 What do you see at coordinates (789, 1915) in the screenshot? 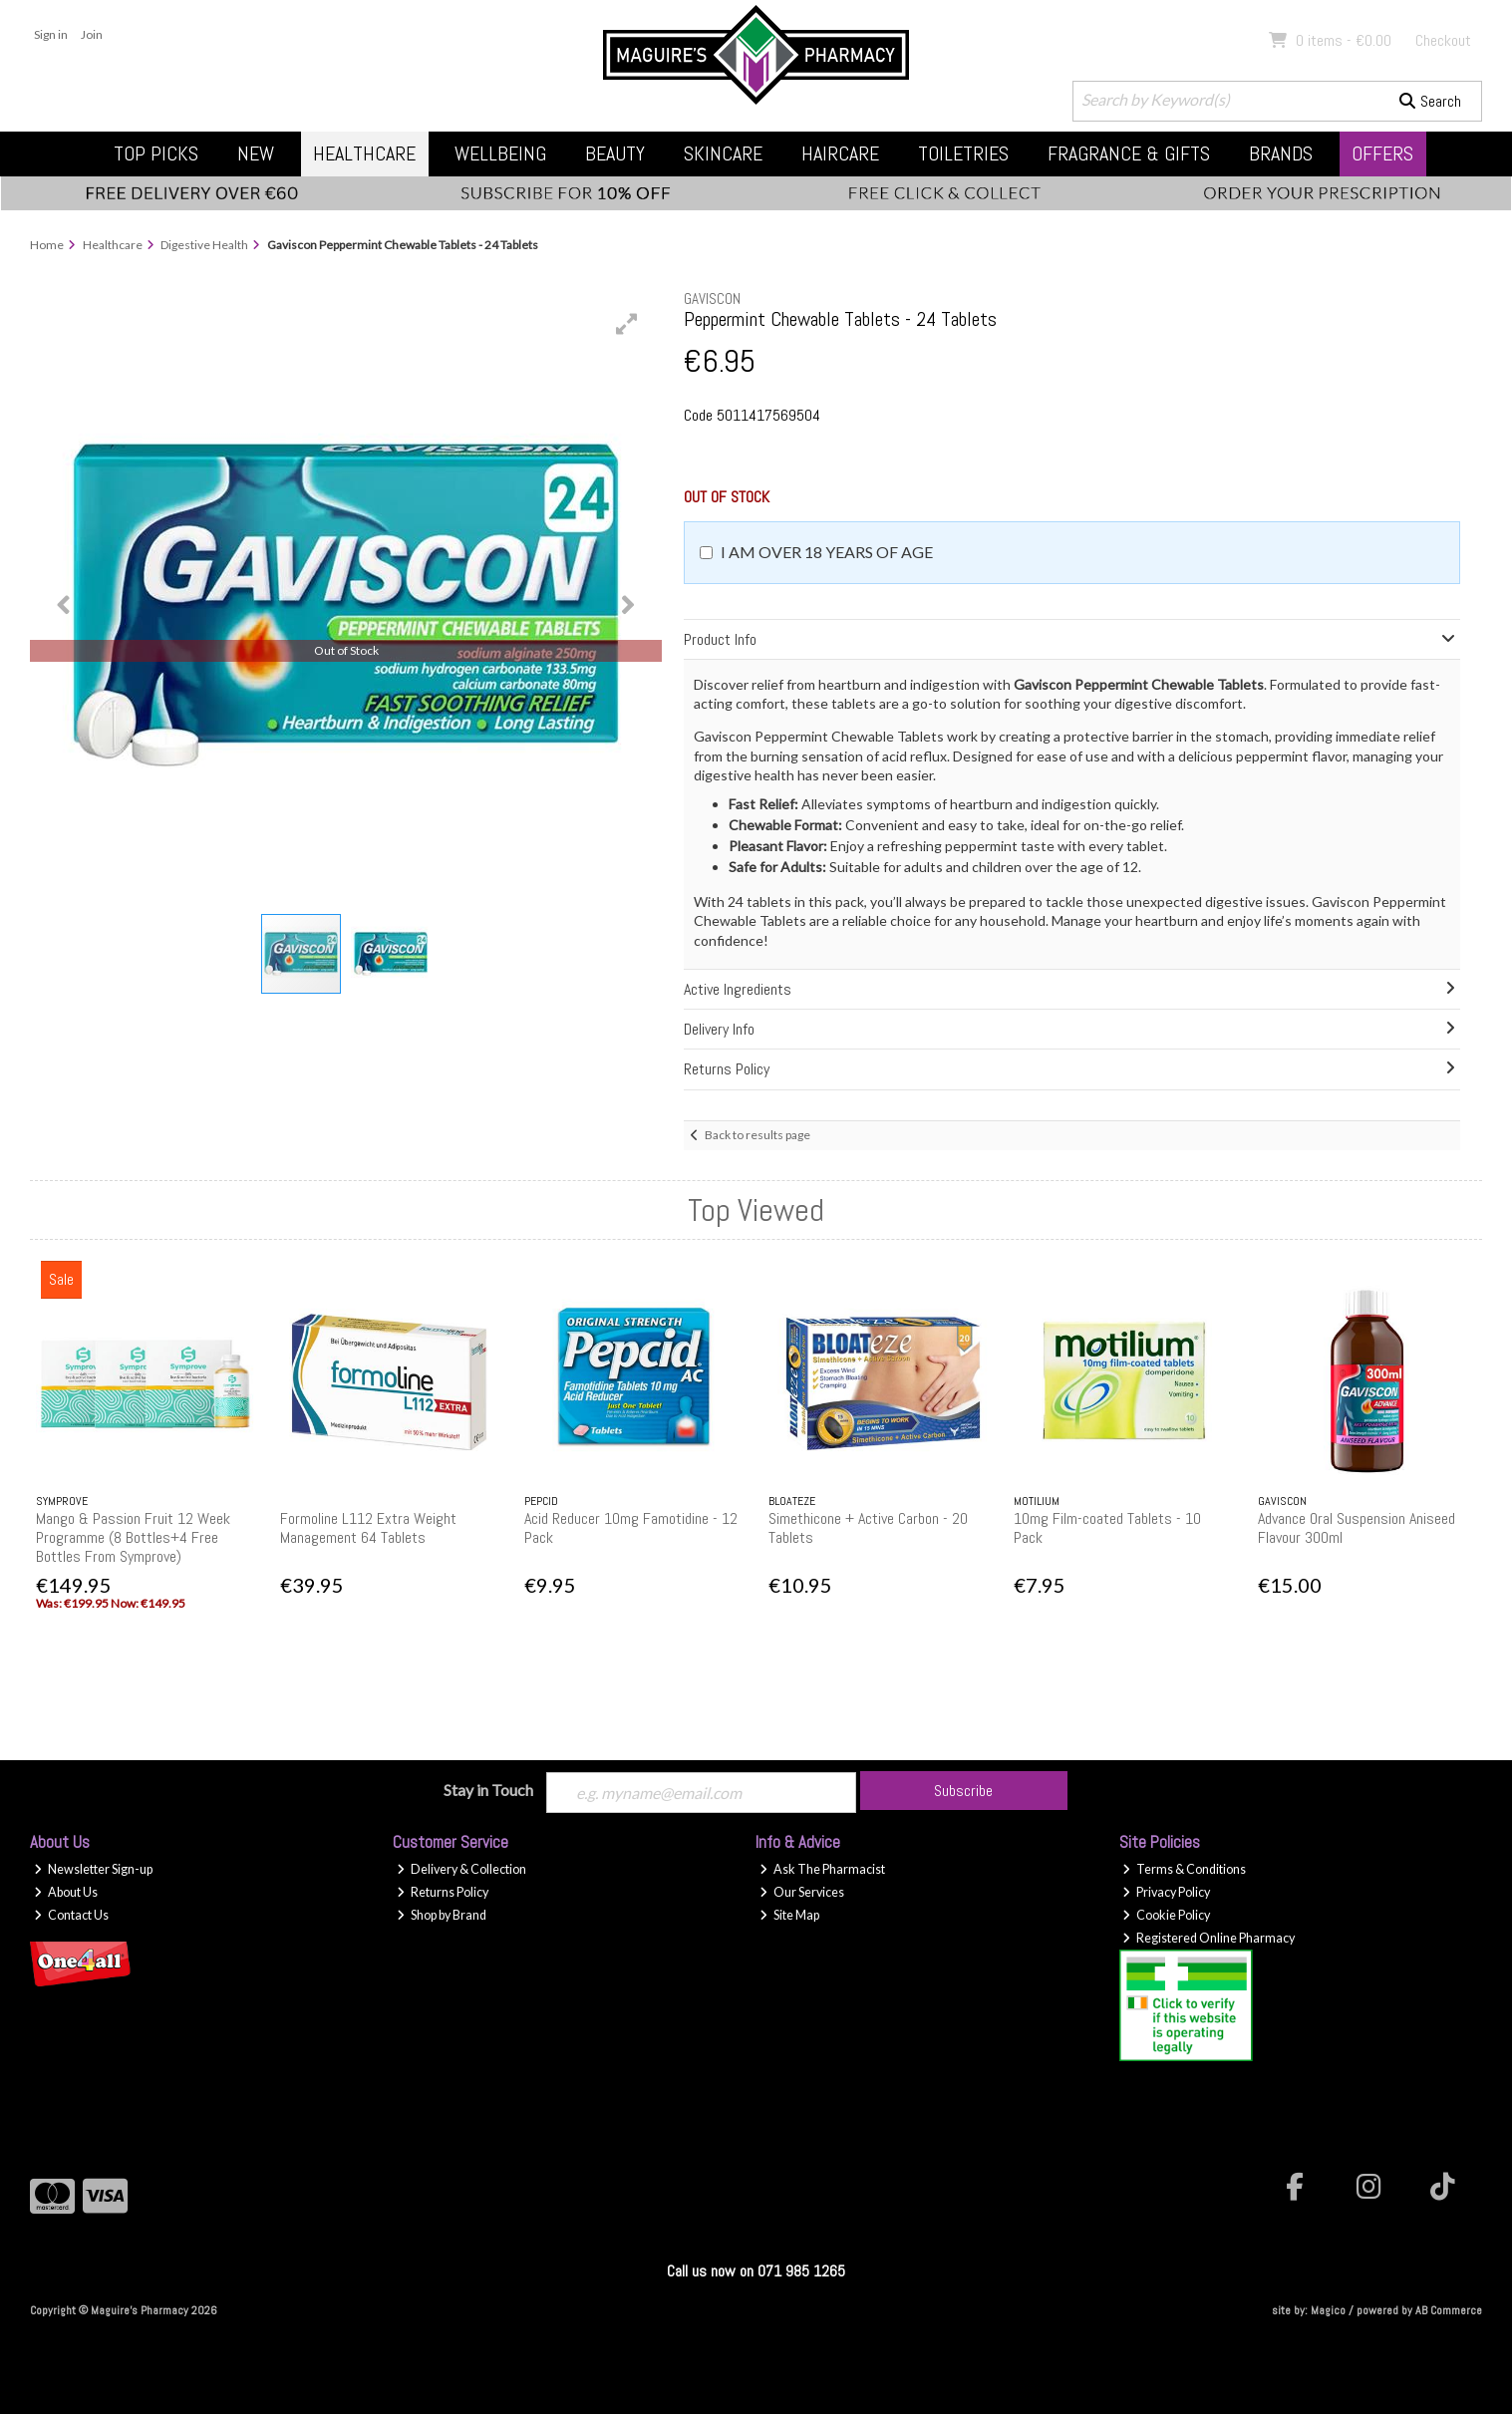
I see `Site Map` at bounding box center [789, 1915].